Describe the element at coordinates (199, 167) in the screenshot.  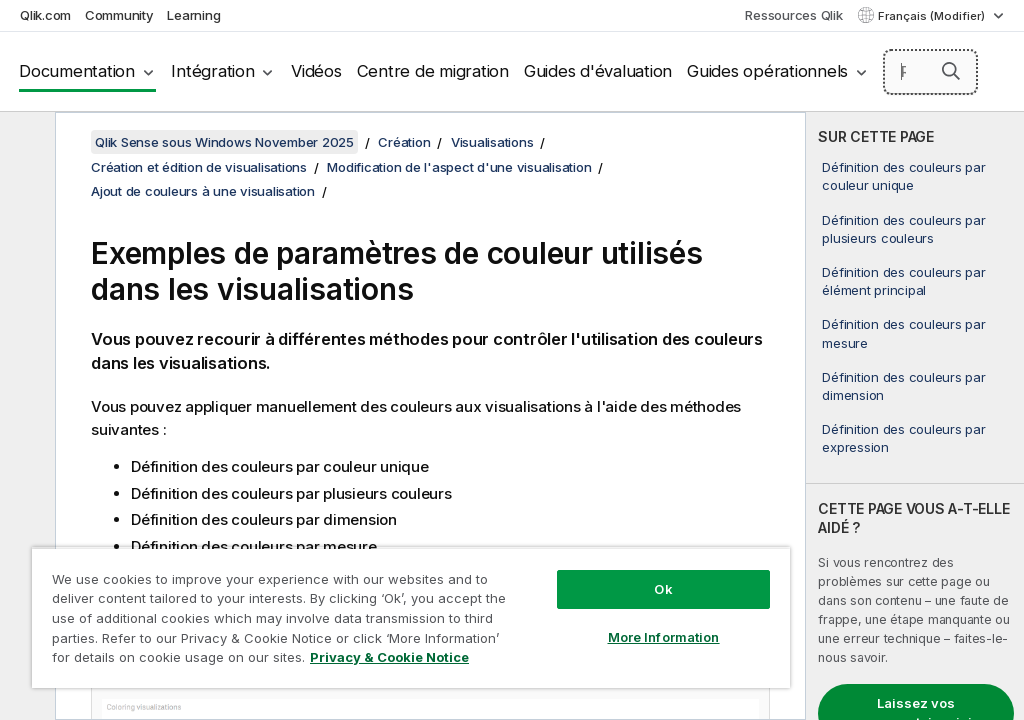
I see `Création et édition de visualisations` at that location.